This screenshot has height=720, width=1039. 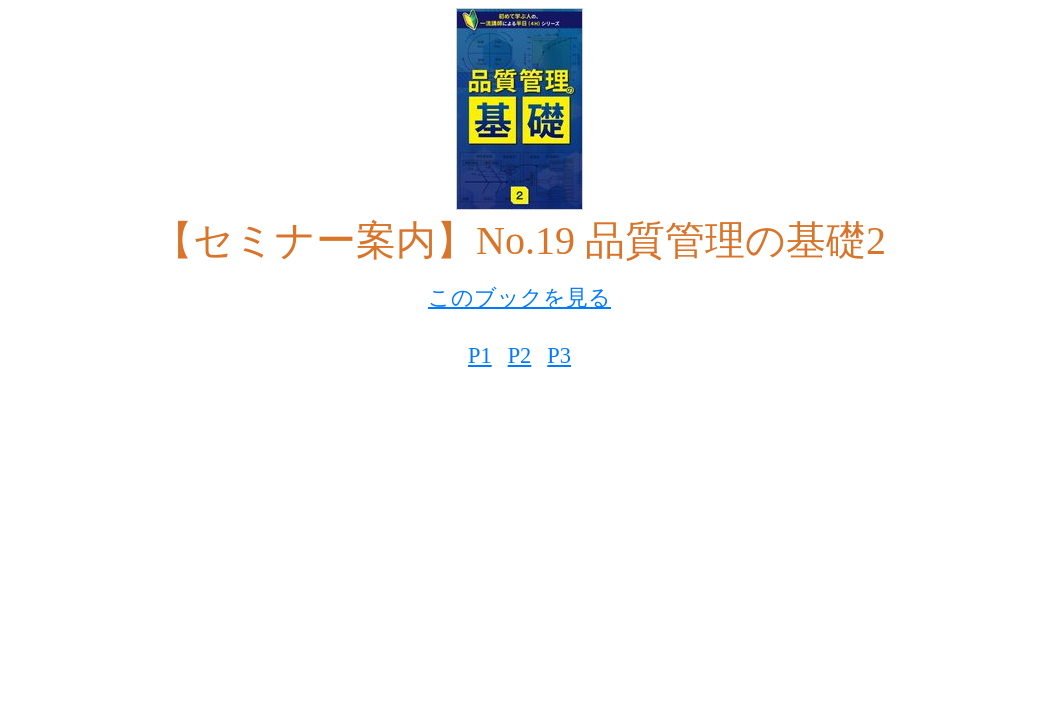 What do you see at coordinates (519, 297) in the screenshot?
I see `このブックを見る` at bounding box center [519, 297].